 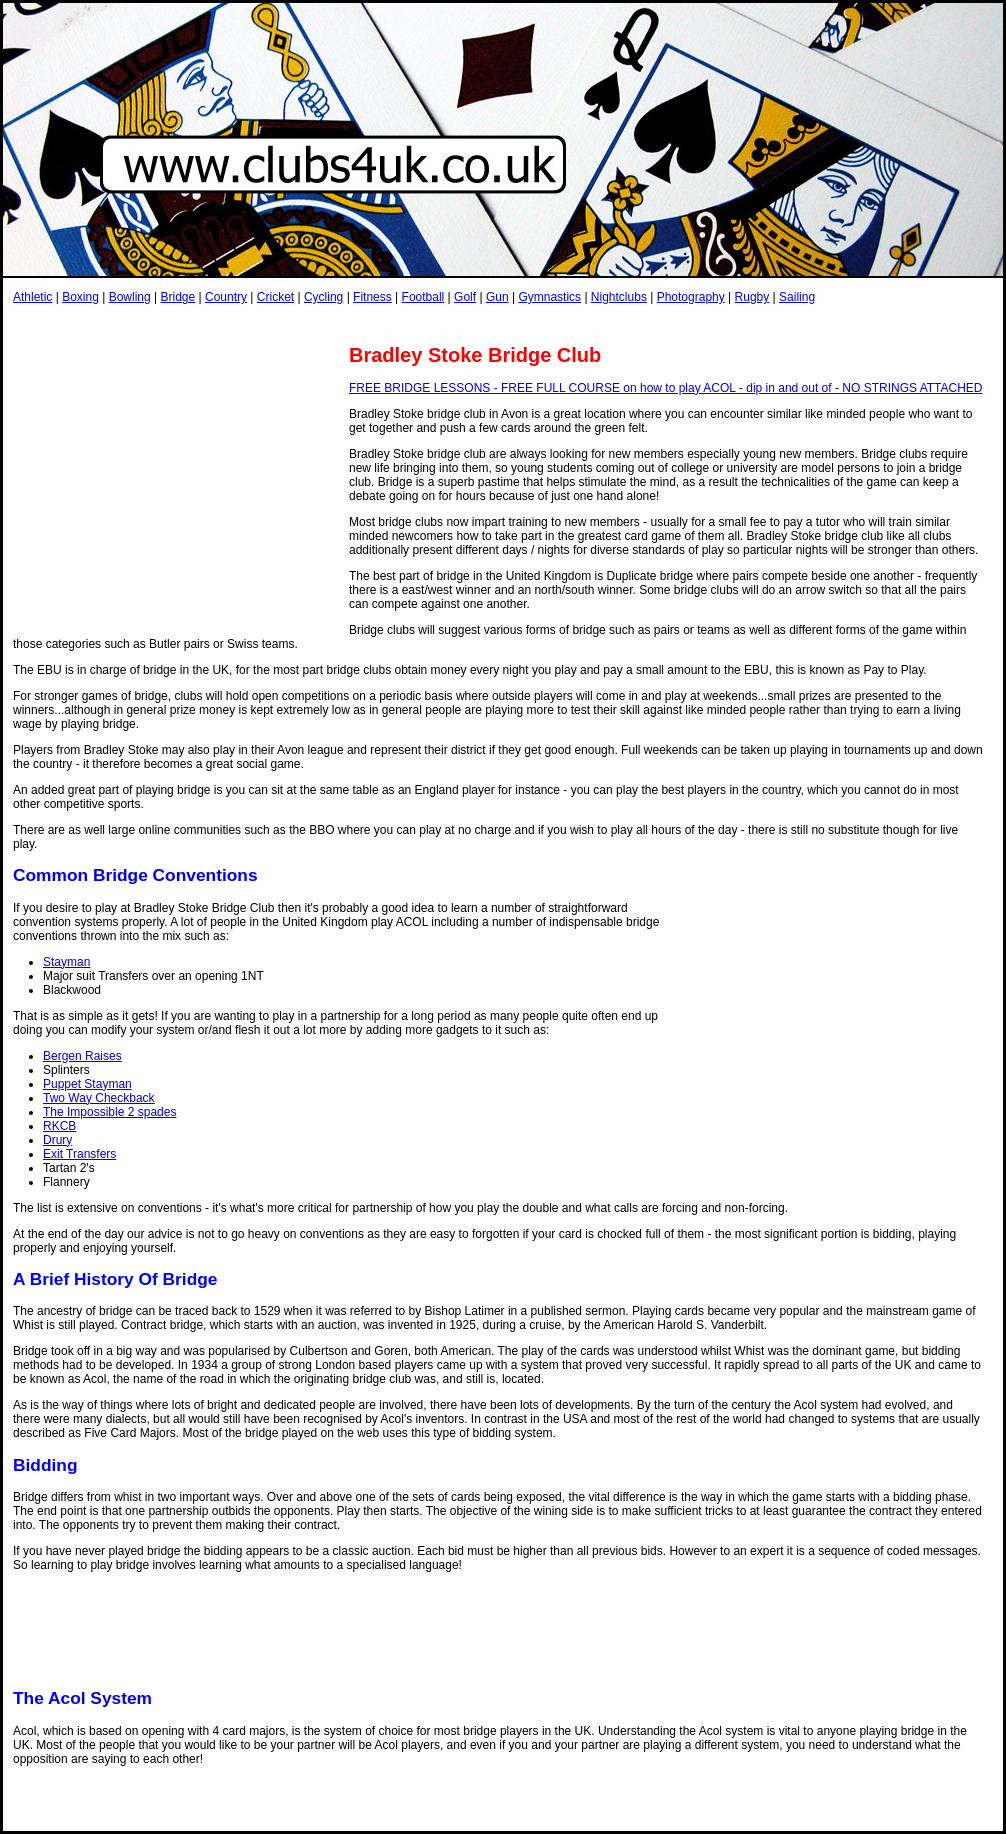 What do you see at coordinates (666, 388) in the screenshot?
I see `FREE BRIDGE LESSONS - FREE FULL COURSE on how to play ACOL - dip in and out of - NO STRINGS ATTACHED` at bounding box center [666, 388].